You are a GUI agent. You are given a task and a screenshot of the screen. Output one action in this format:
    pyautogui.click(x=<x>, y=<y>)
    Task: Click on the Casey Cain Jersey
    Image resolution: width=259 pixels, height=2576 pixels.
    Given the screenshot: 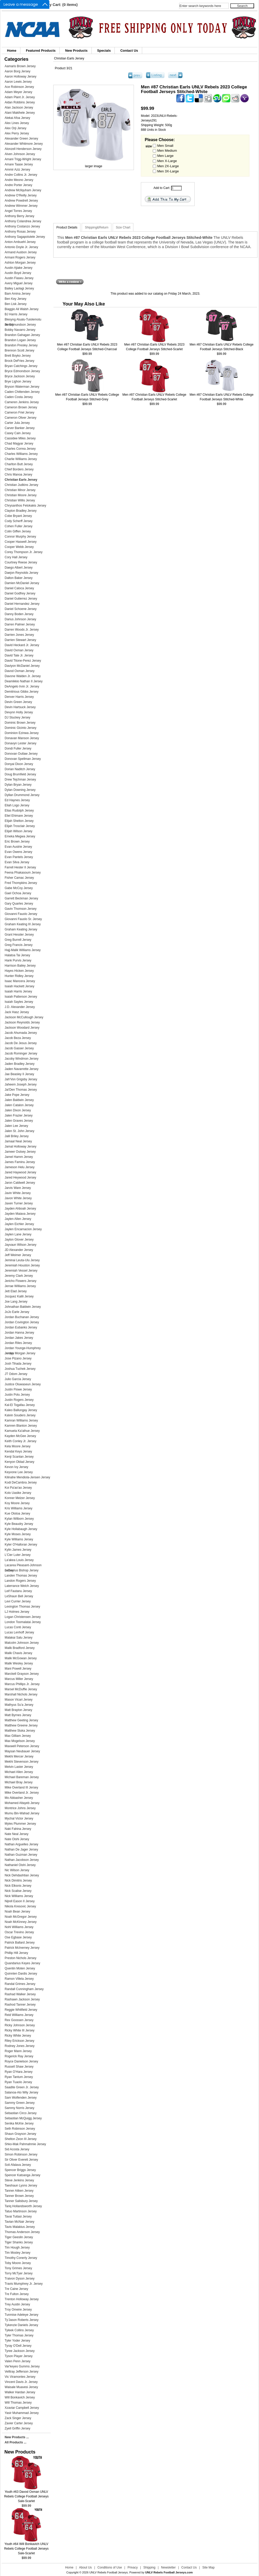 What is the action you would take?
    pyautogui.click(x=18, y=433)
    